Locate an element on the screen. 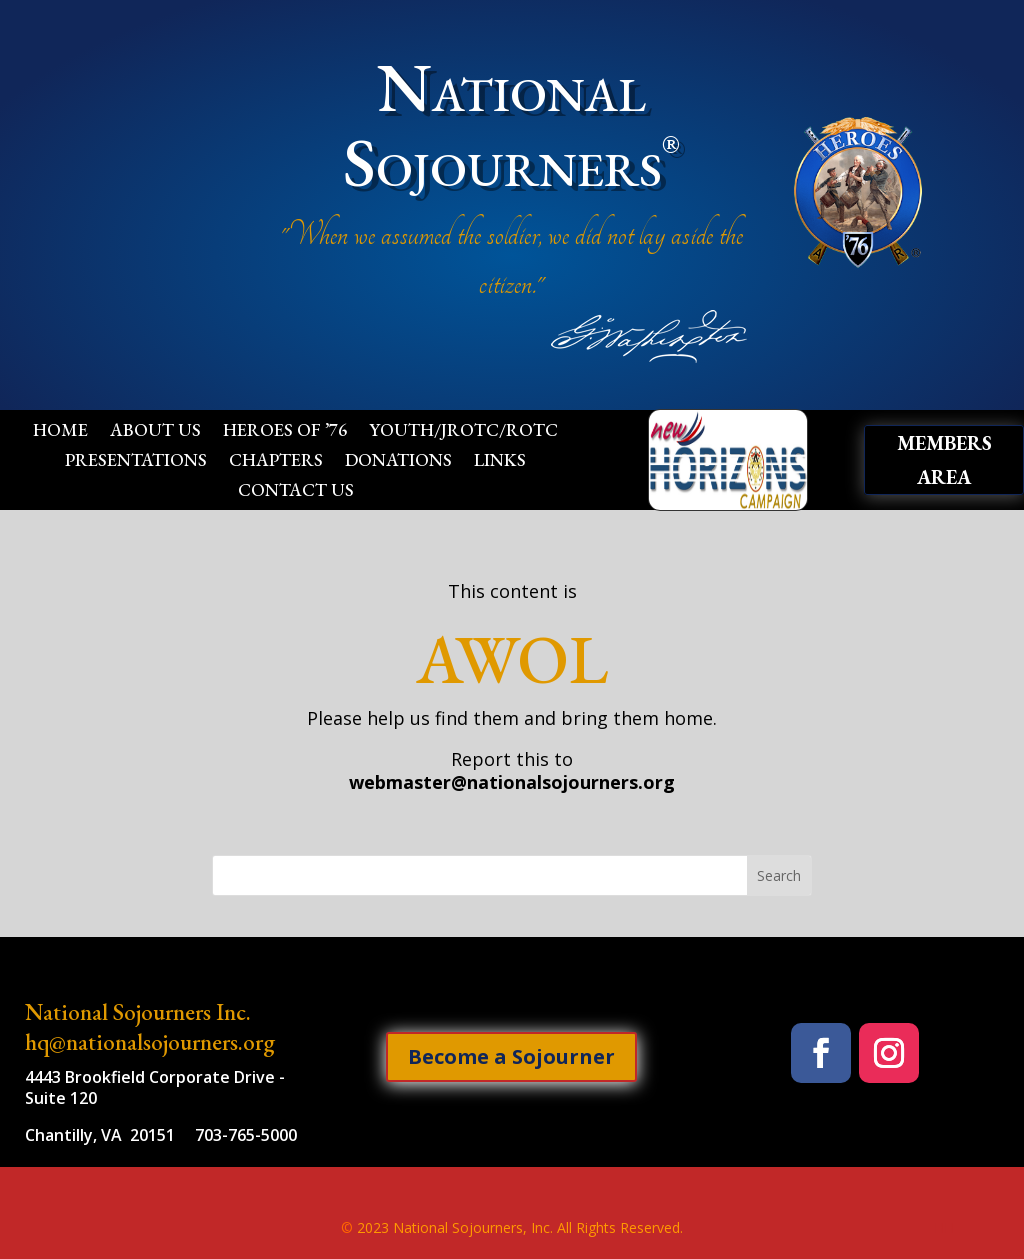 The image size is (1024, 1259). Contact Us is located at coordinates (296, 492).